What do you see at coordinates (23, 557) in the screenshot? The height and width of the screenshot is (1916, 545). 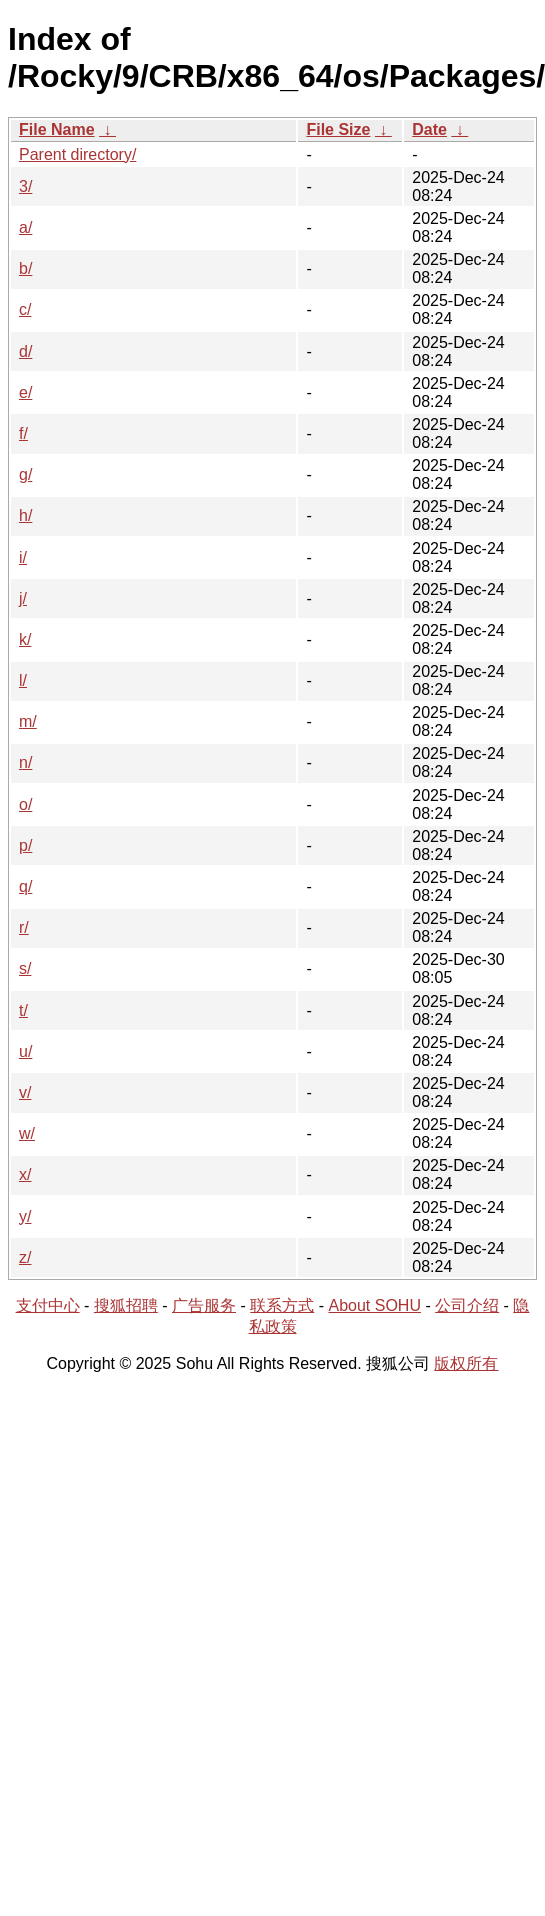 I see `i/` at bounding box center [23, 557].